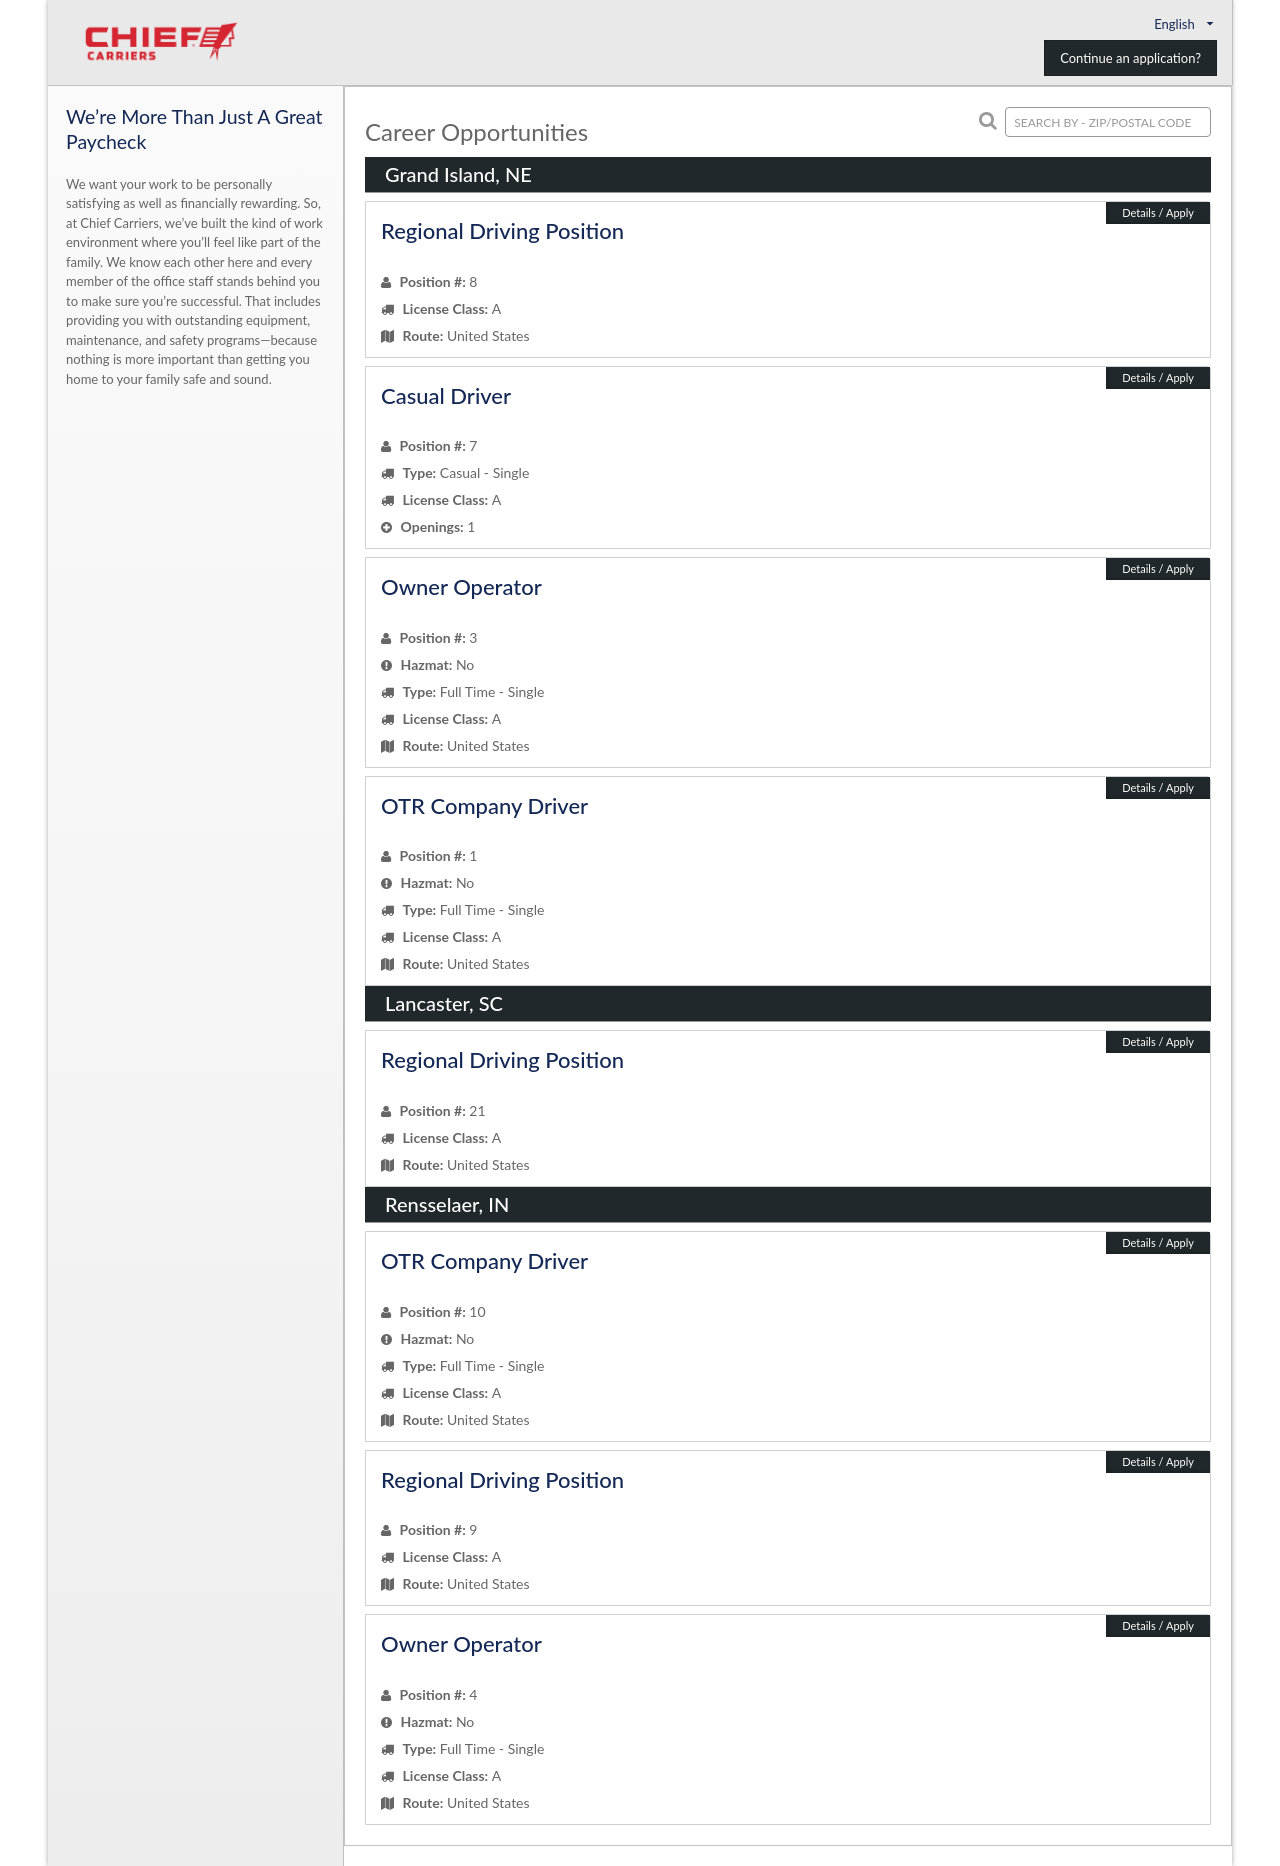  I want to click on English [button], so click(1185, 24).